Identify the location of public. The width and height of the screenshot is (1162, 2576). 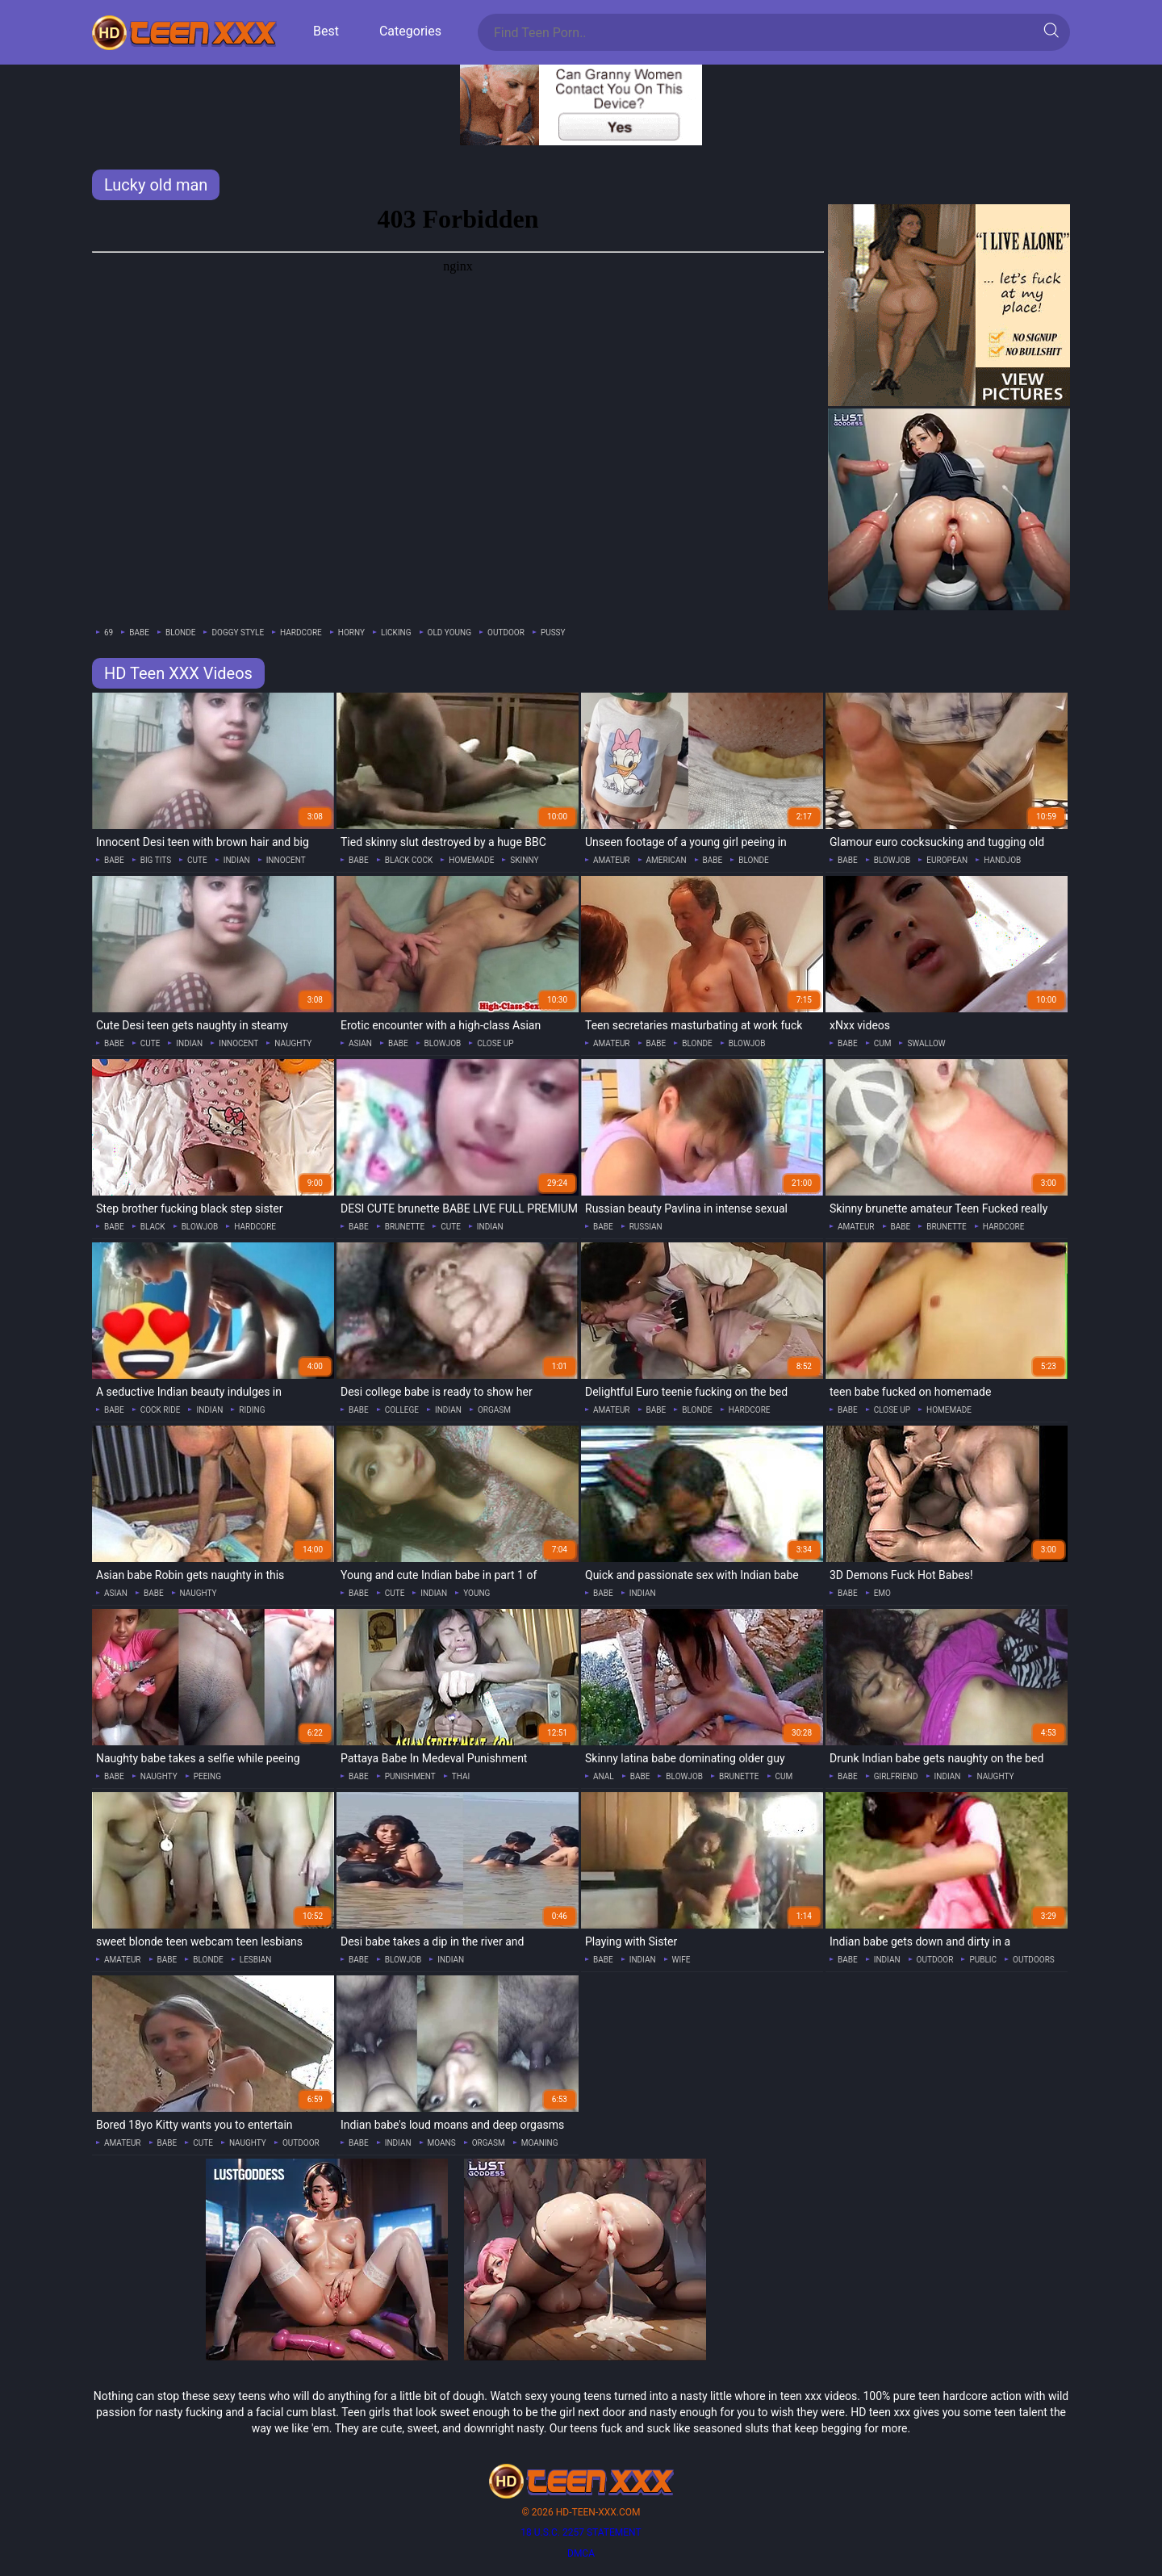
(983, 1959).